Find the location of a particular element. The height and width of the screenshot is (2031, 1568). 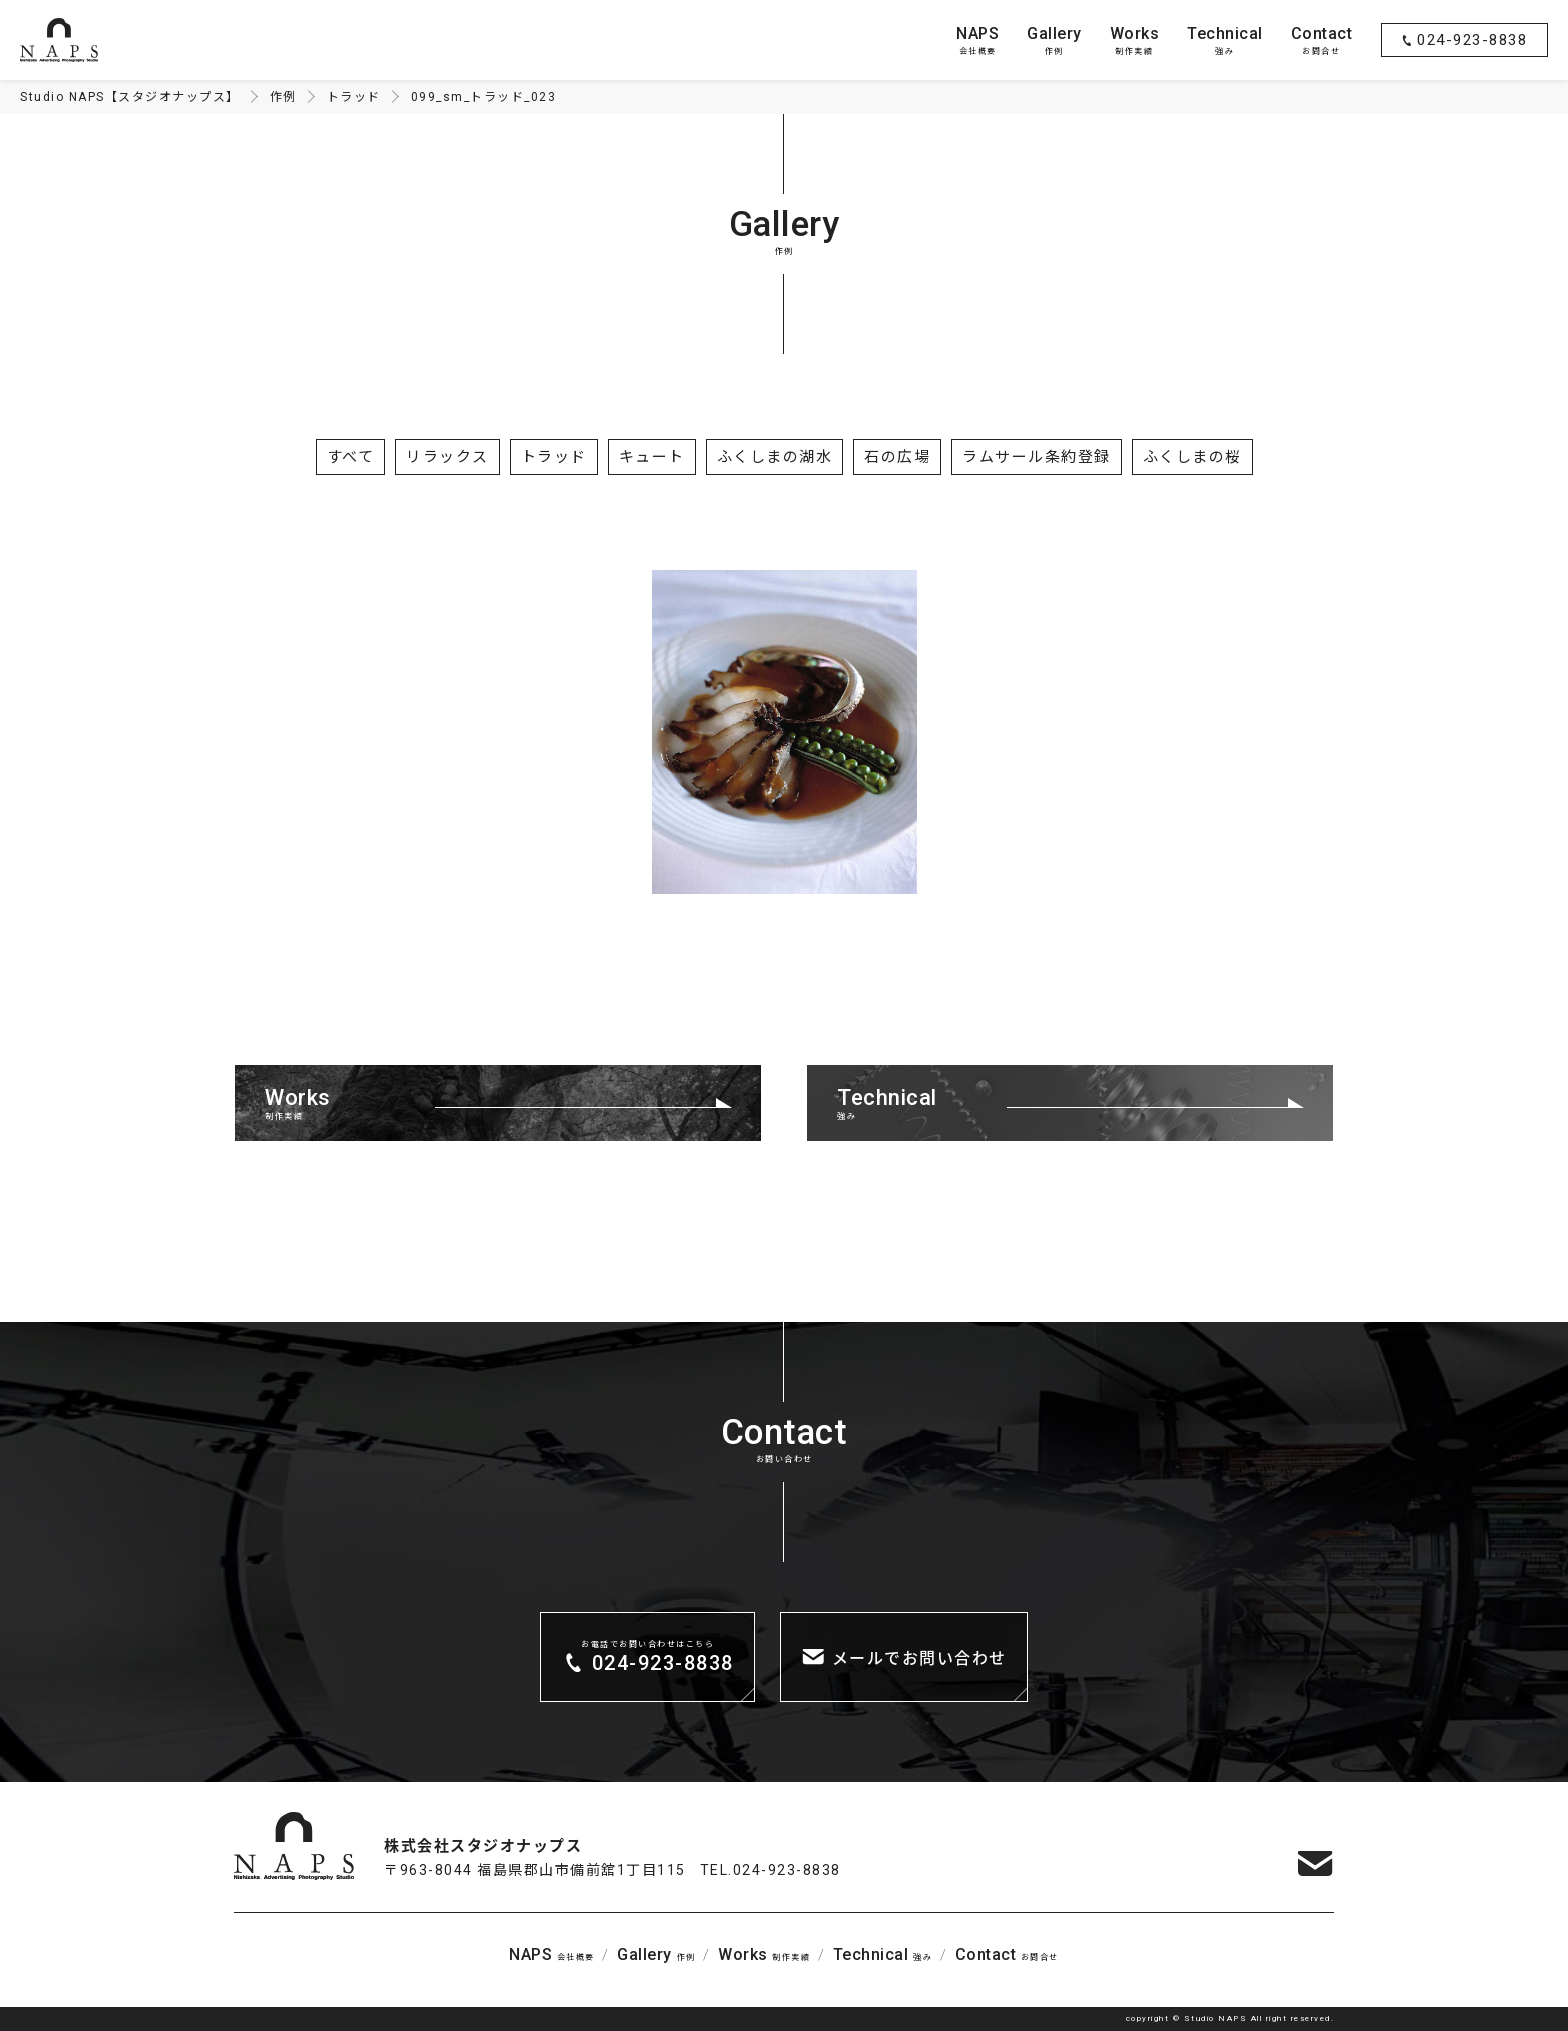

石の広場 is located at coordinates (897, 457).